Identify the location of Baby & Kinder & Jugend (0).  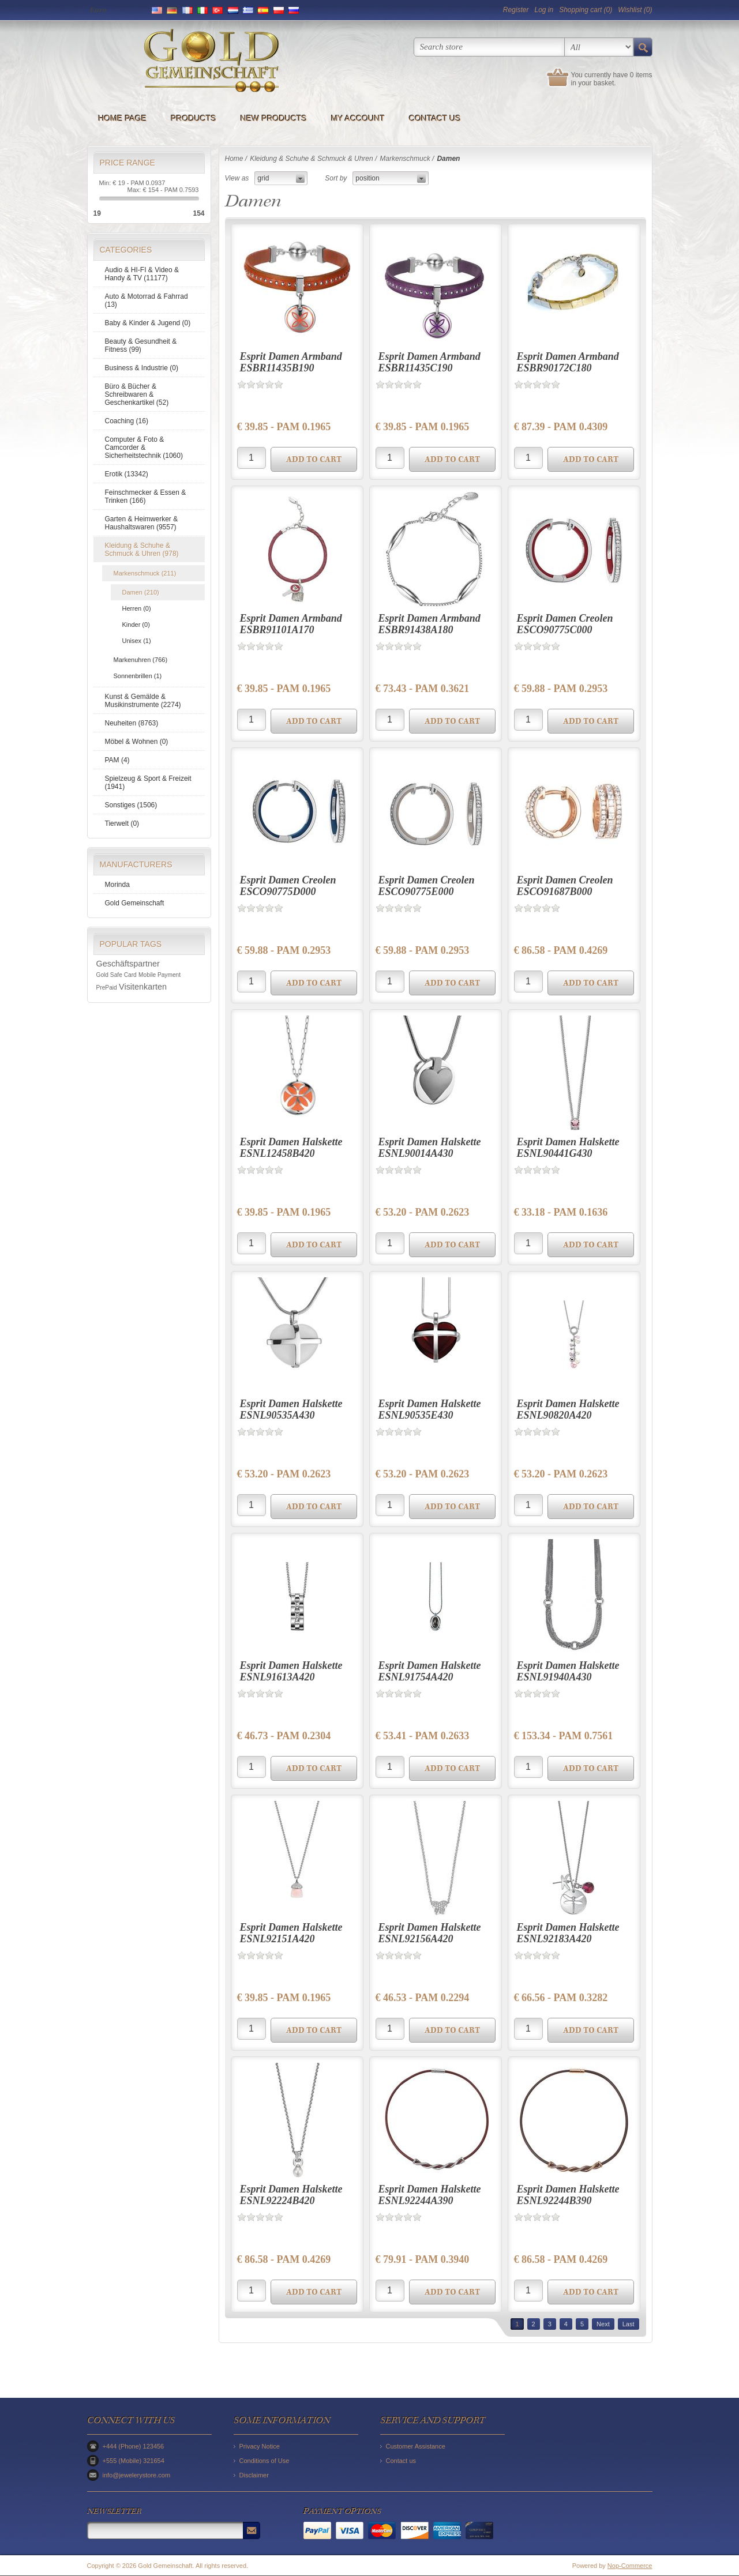
(148, 323).